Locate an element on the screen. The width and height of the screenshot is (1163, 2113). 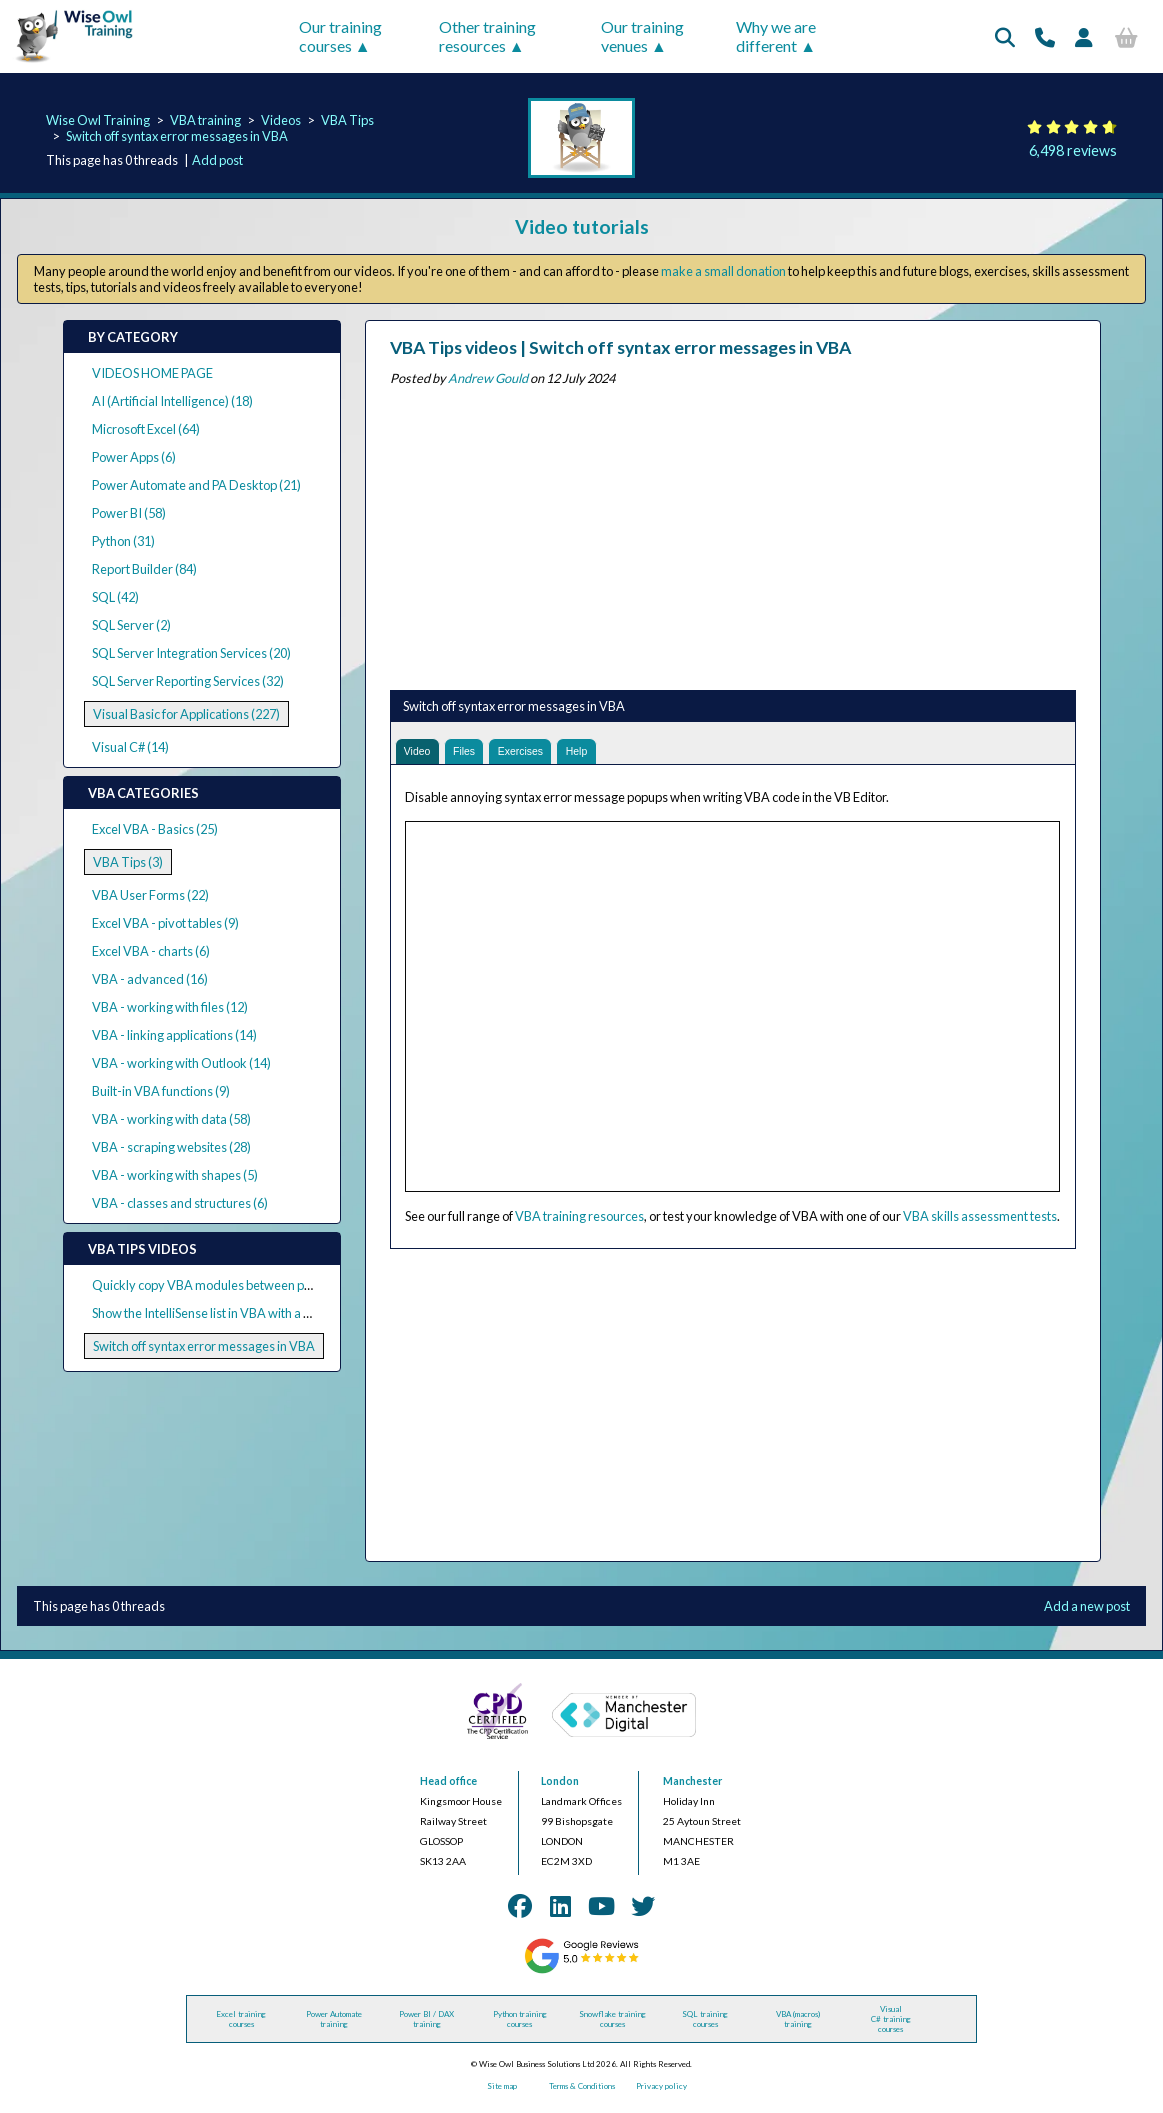
Microsoft Excel (64) is located at coordinates (146, 429).